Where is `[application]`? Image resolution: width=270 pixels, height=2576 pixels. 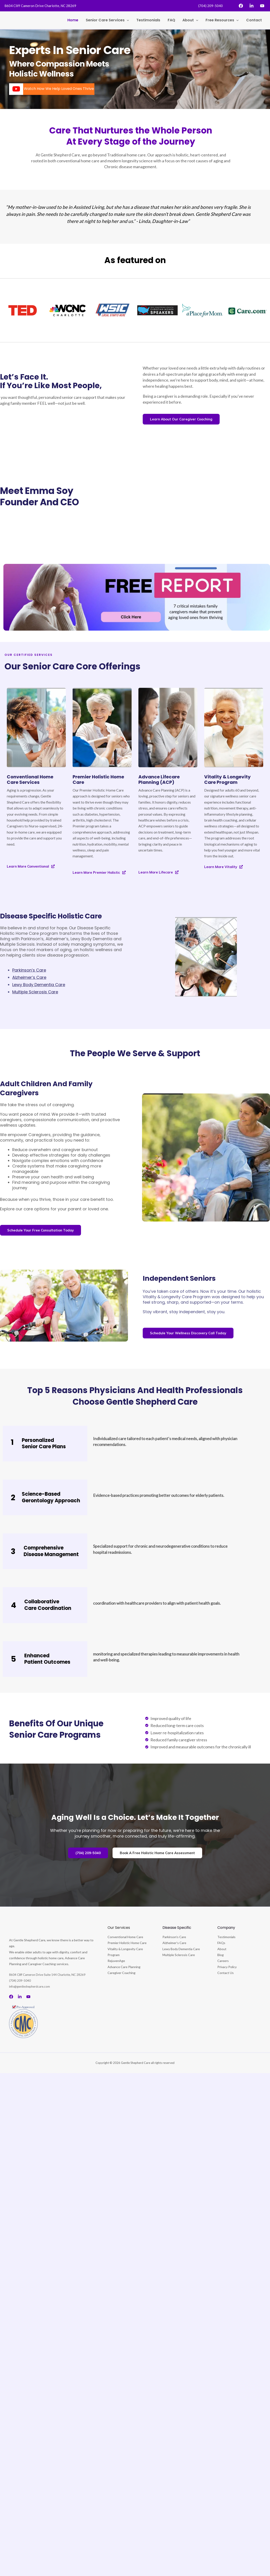 [application] is located at coordinates (127, 20).